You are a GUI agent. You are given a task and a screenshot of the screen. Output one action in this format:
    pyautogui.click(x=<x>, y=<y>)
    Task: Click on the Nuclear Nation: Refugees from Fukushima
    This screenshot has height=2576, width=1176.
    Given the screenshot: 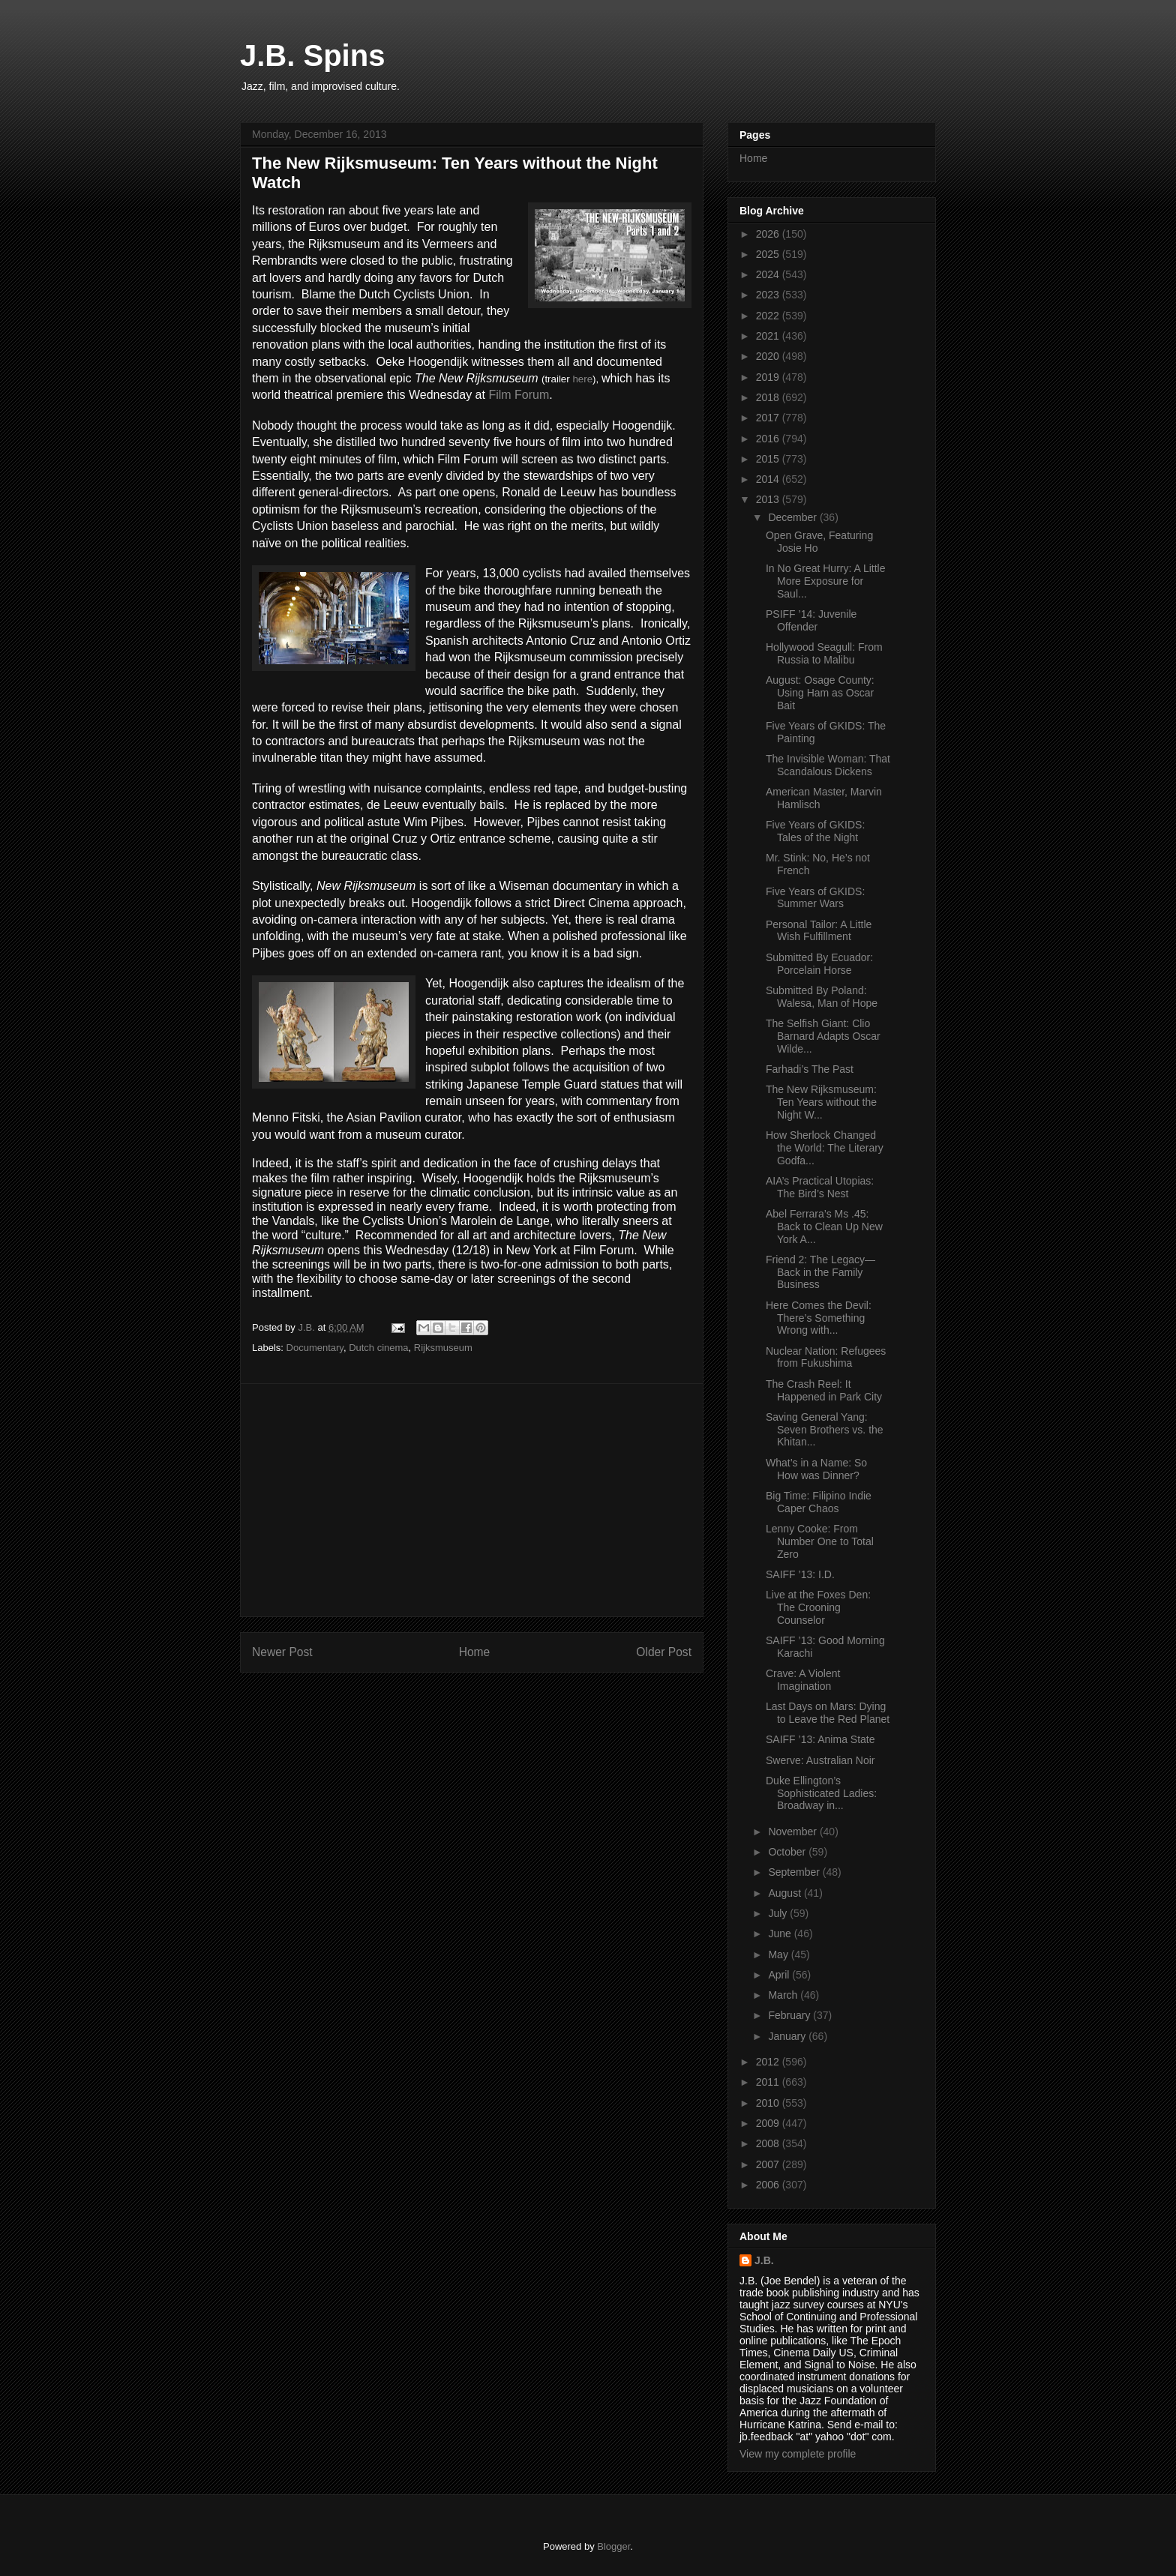 What is the action you would take?
    pyautogui.click(x=826, y=1357)
    